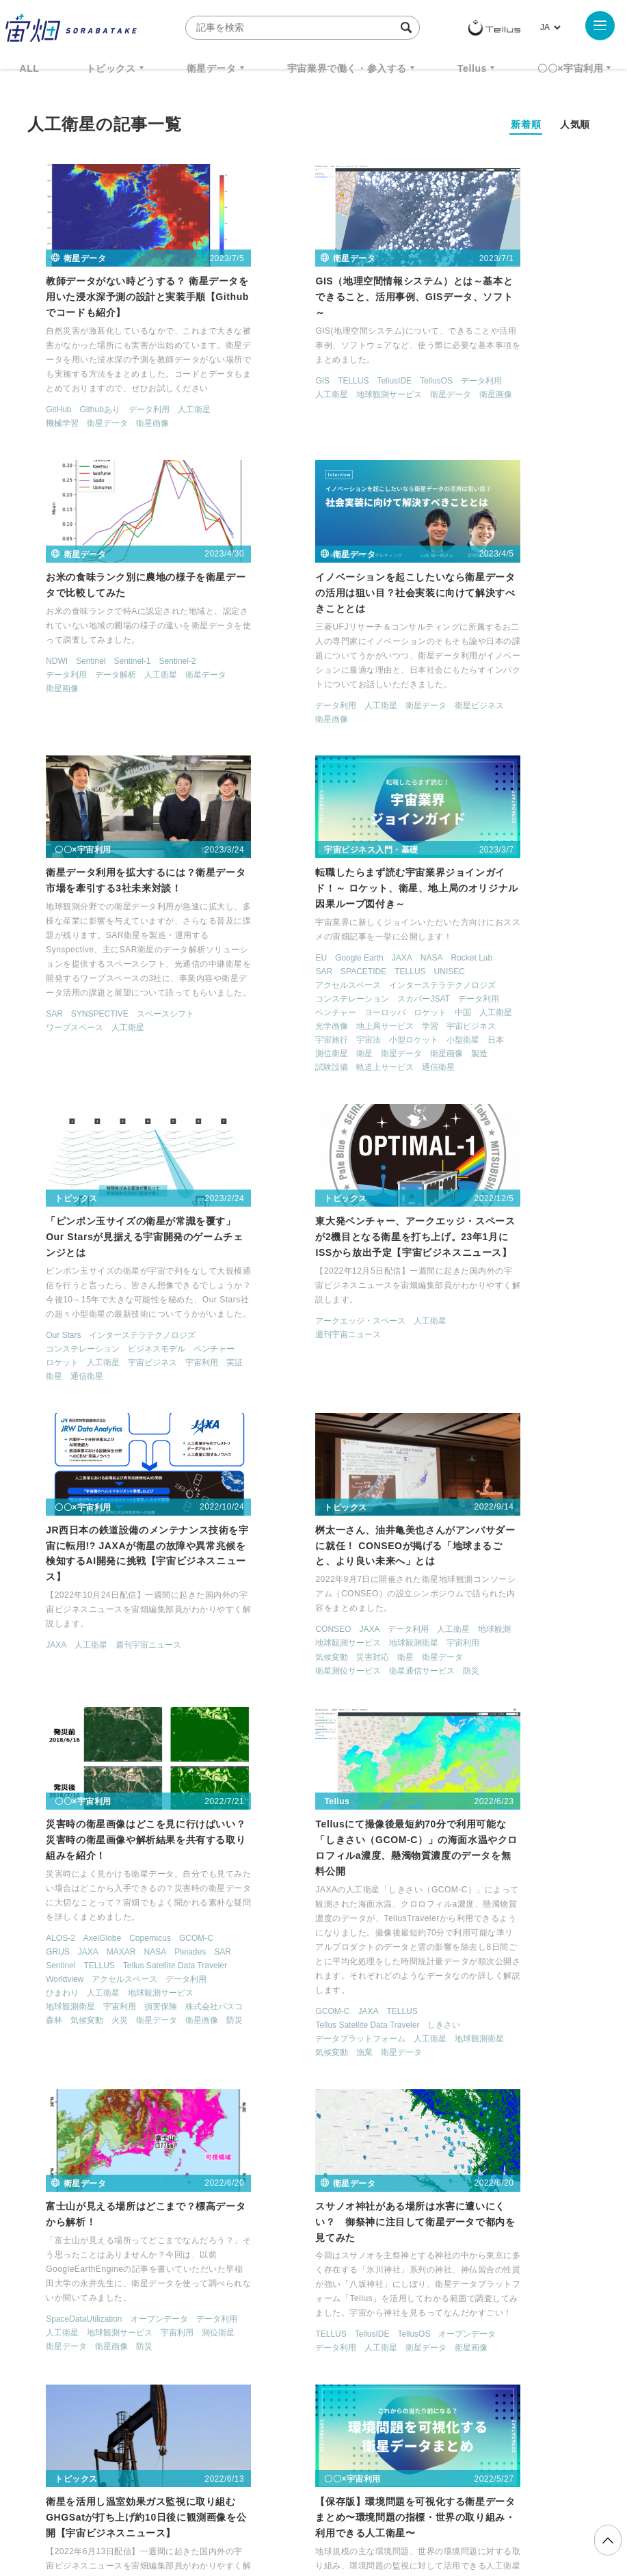 This screenshot has height=2576, width=627. I want to click on インターステラテクノロジズ, so click(473, 690).